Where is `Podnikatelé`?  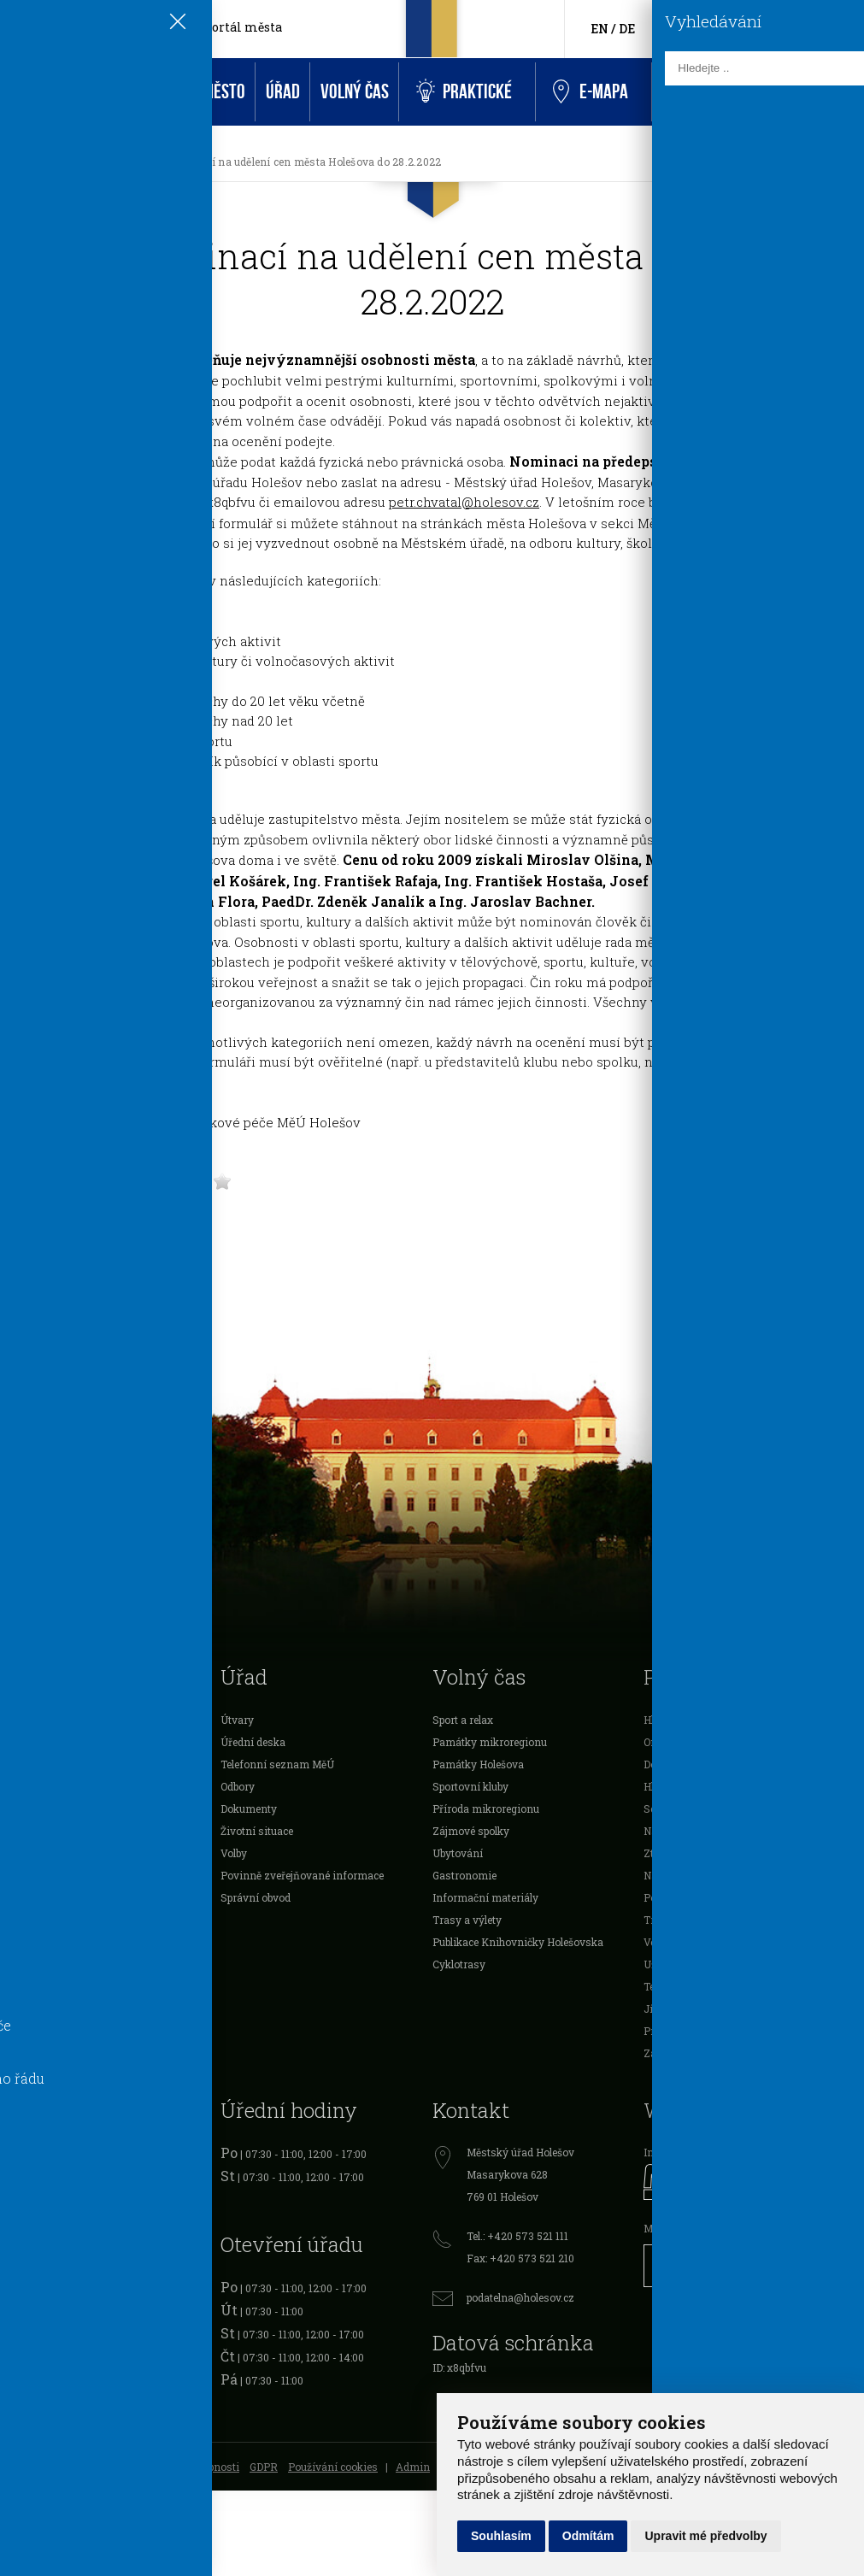
Podnikatelé is located at coordinates (37, 1831).